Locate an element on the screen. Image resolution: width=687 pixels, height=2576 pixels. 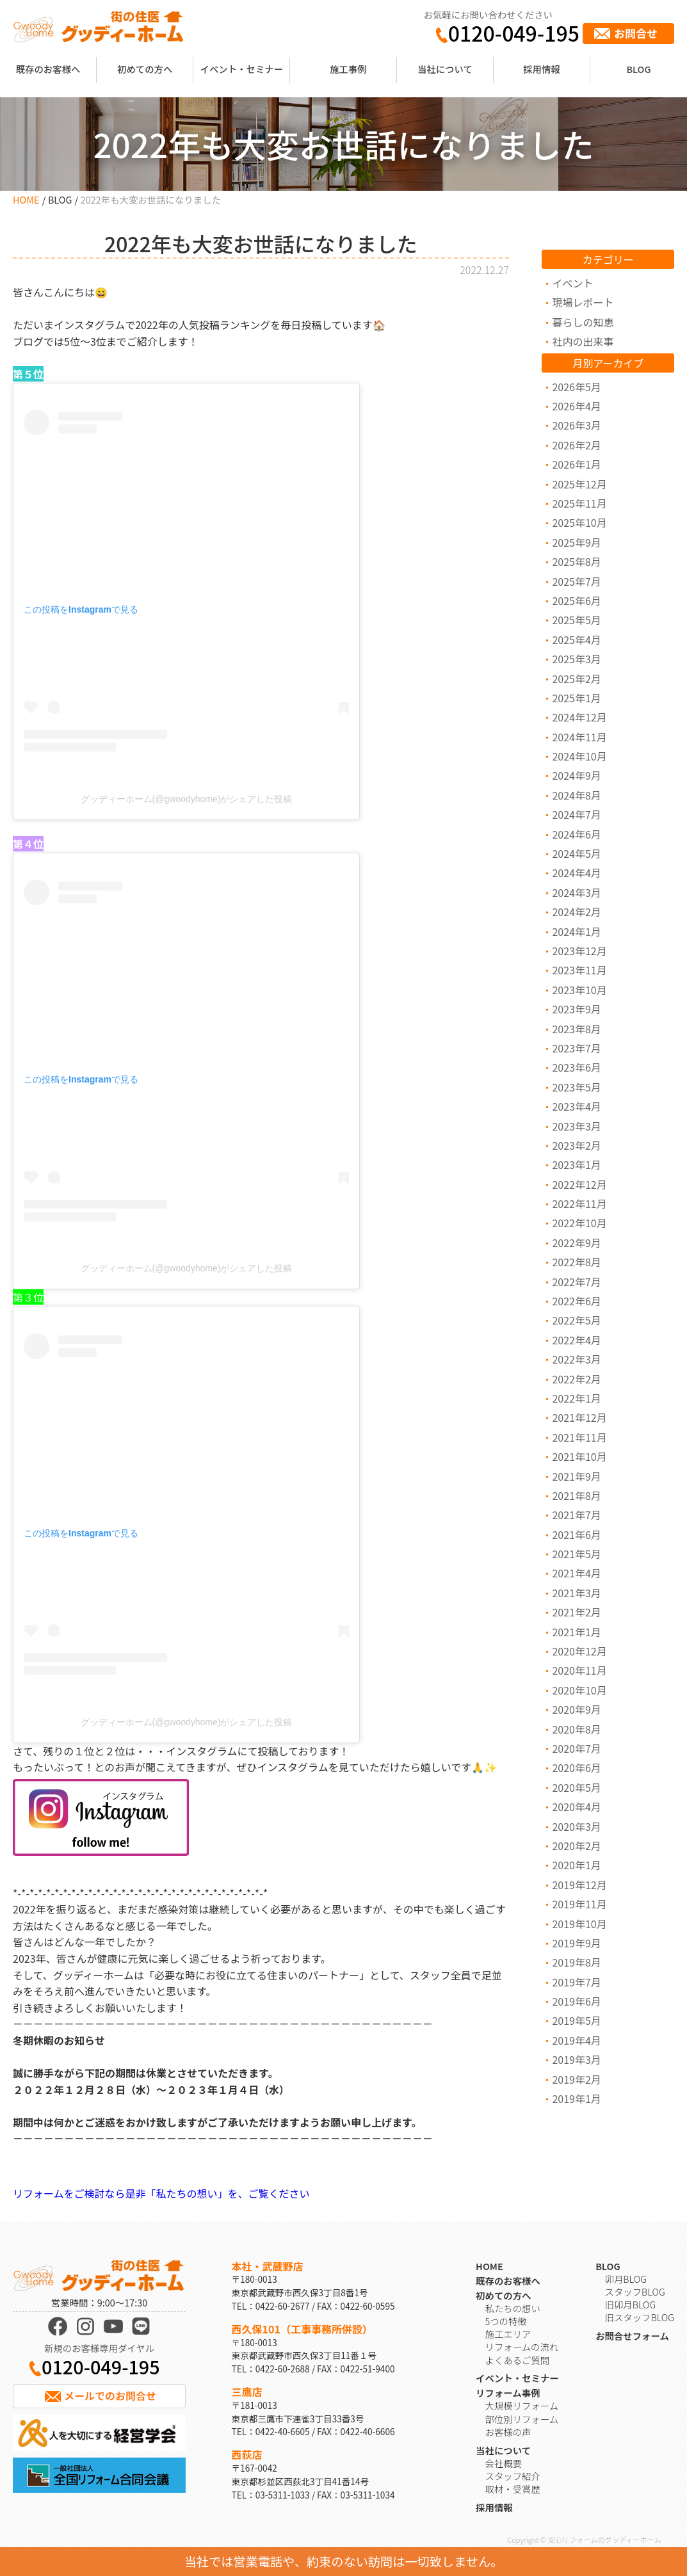
2025年5月 is located at coordinates (576, 619).